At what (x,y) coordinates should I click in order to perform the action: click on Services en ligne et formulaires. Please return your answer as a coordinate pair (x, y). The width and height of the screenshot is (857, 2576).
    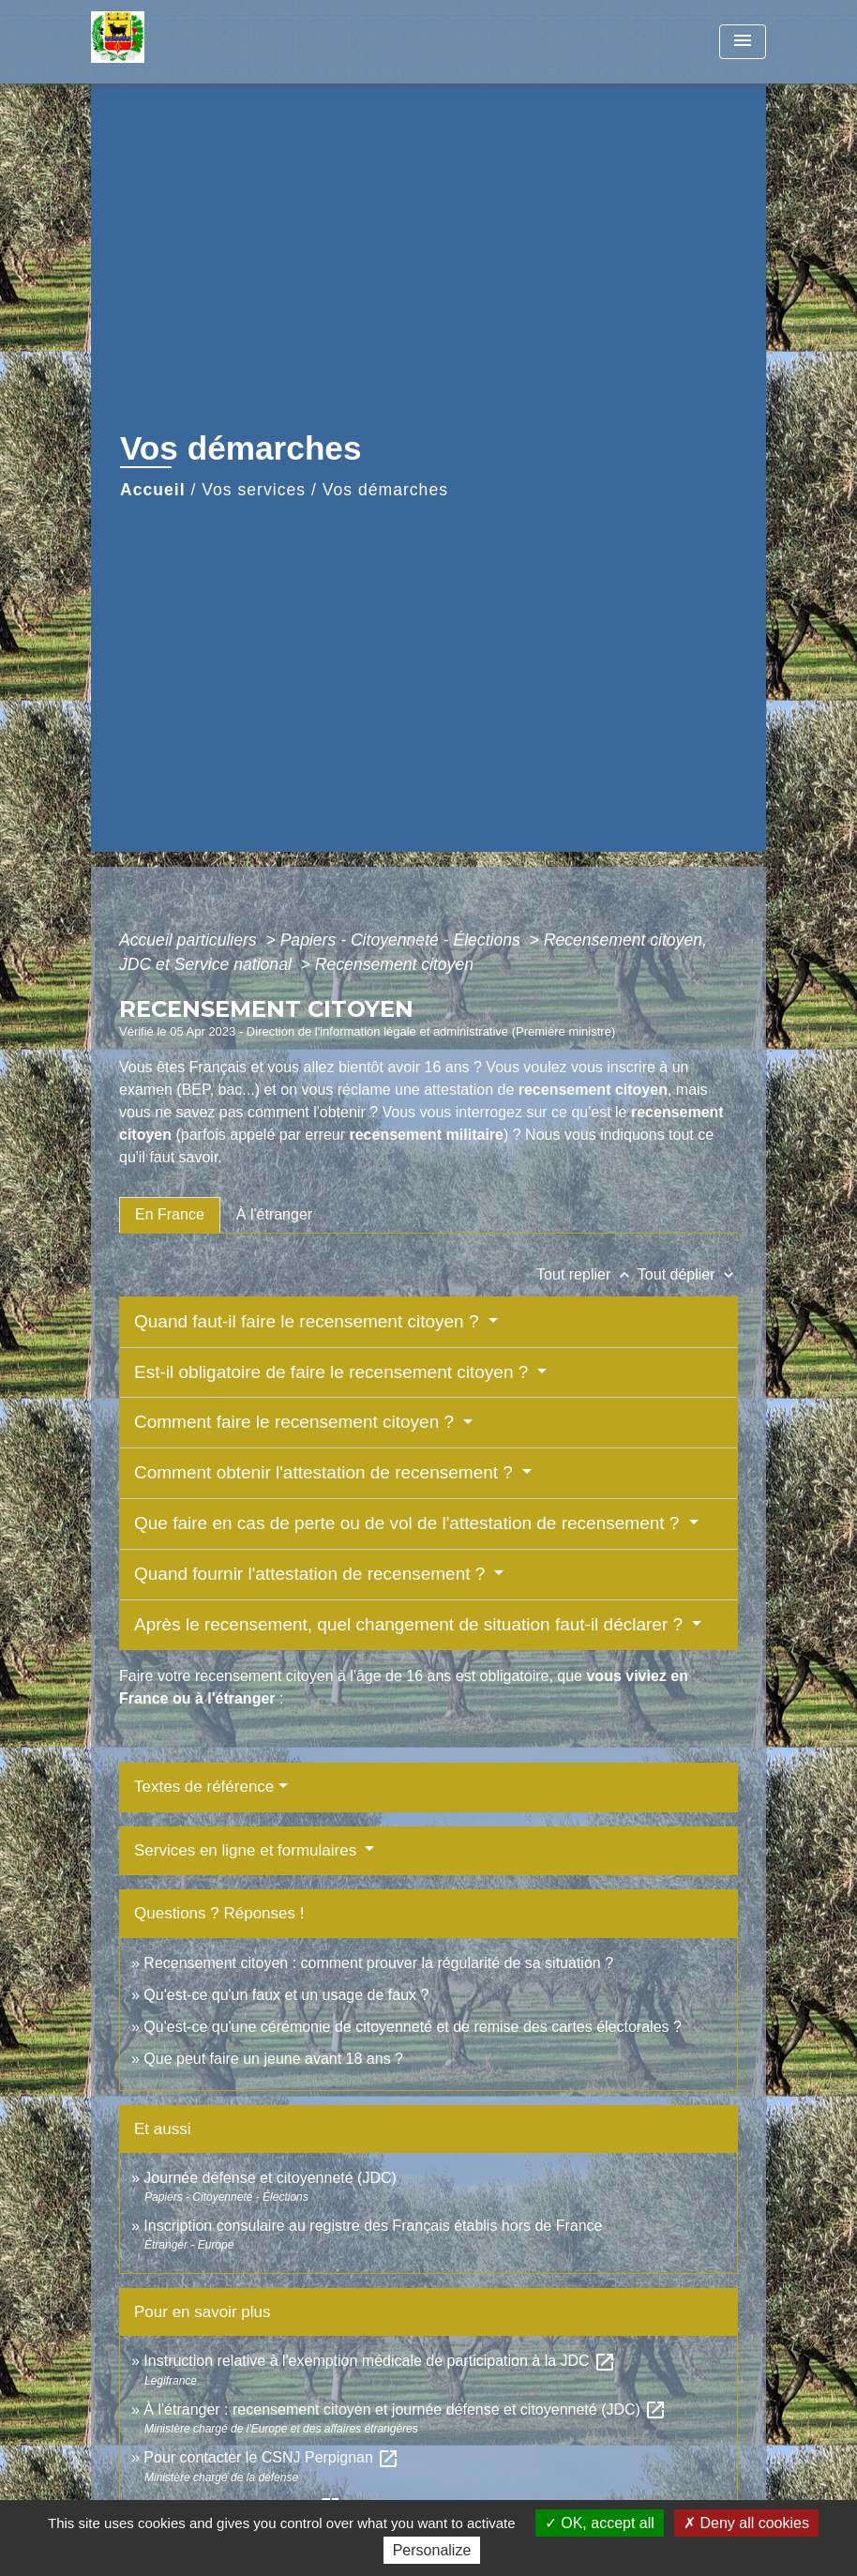
    Looking at the image, I should click on (247, 1850).